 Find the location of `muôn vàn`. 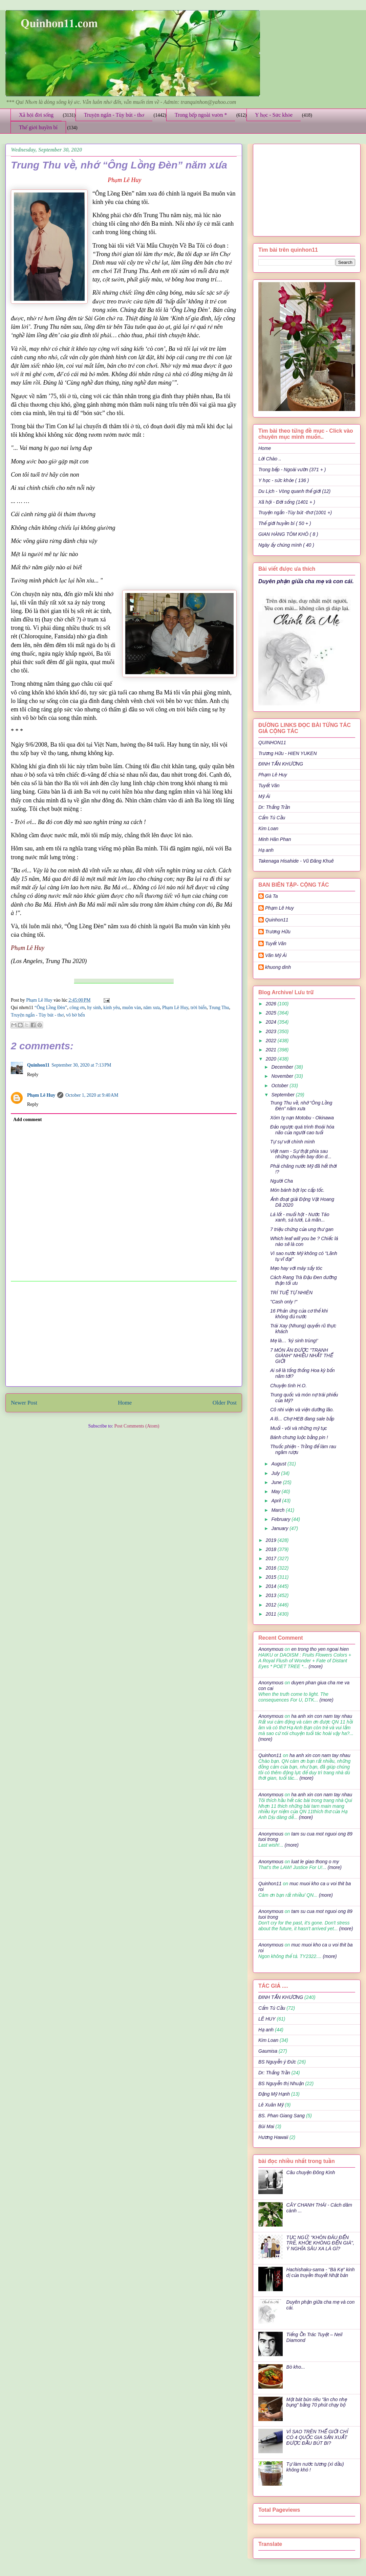

muôn vàn is located at coordinates (131, 1007).